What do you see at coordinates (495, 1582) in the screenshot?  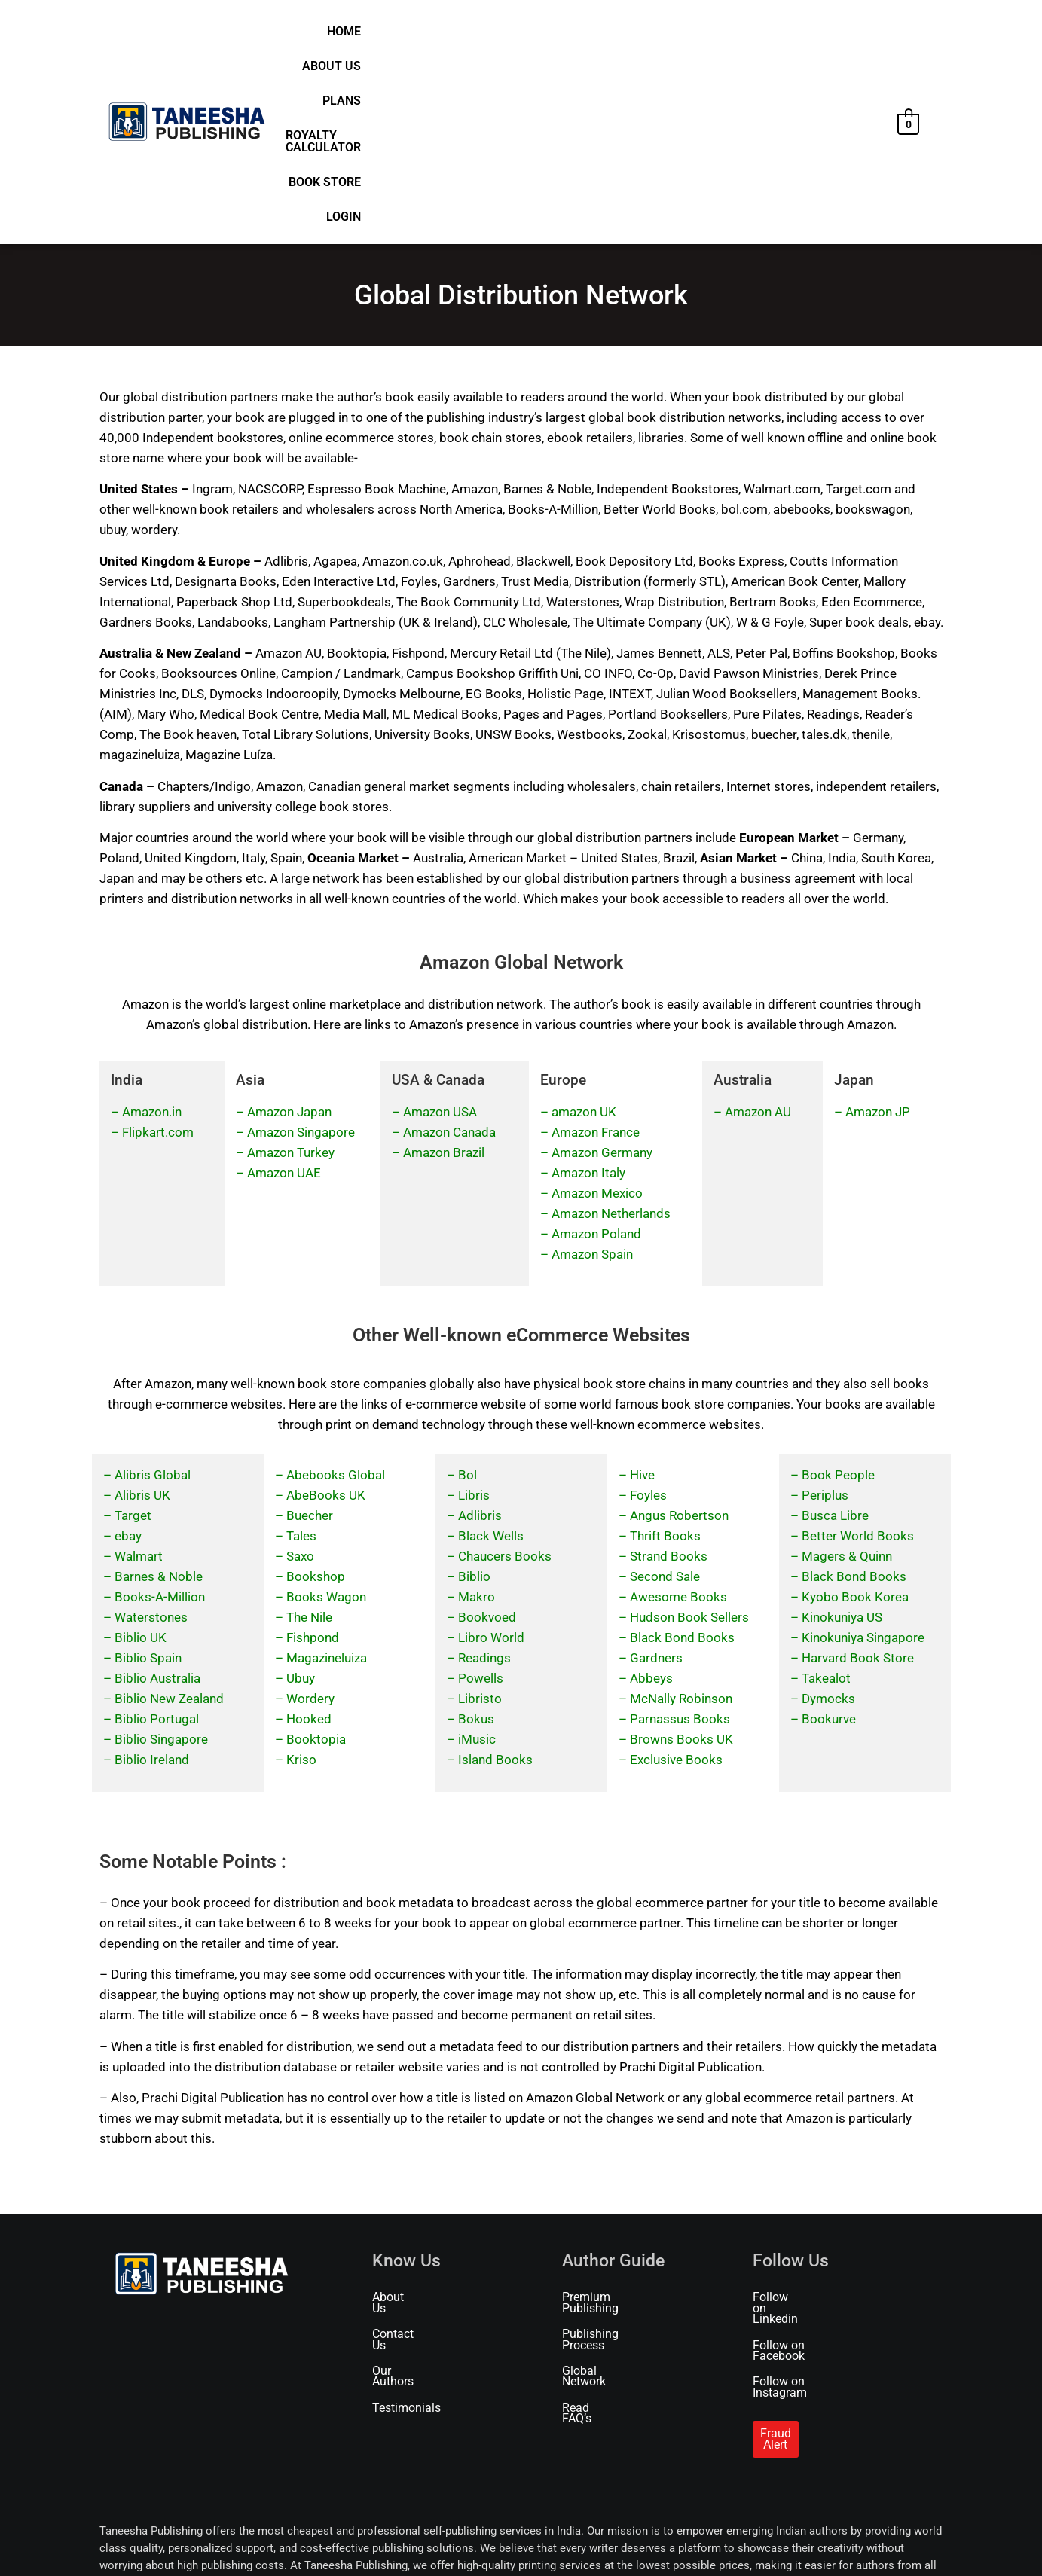 I see `Island Books` at bounding box center [495, 1582].